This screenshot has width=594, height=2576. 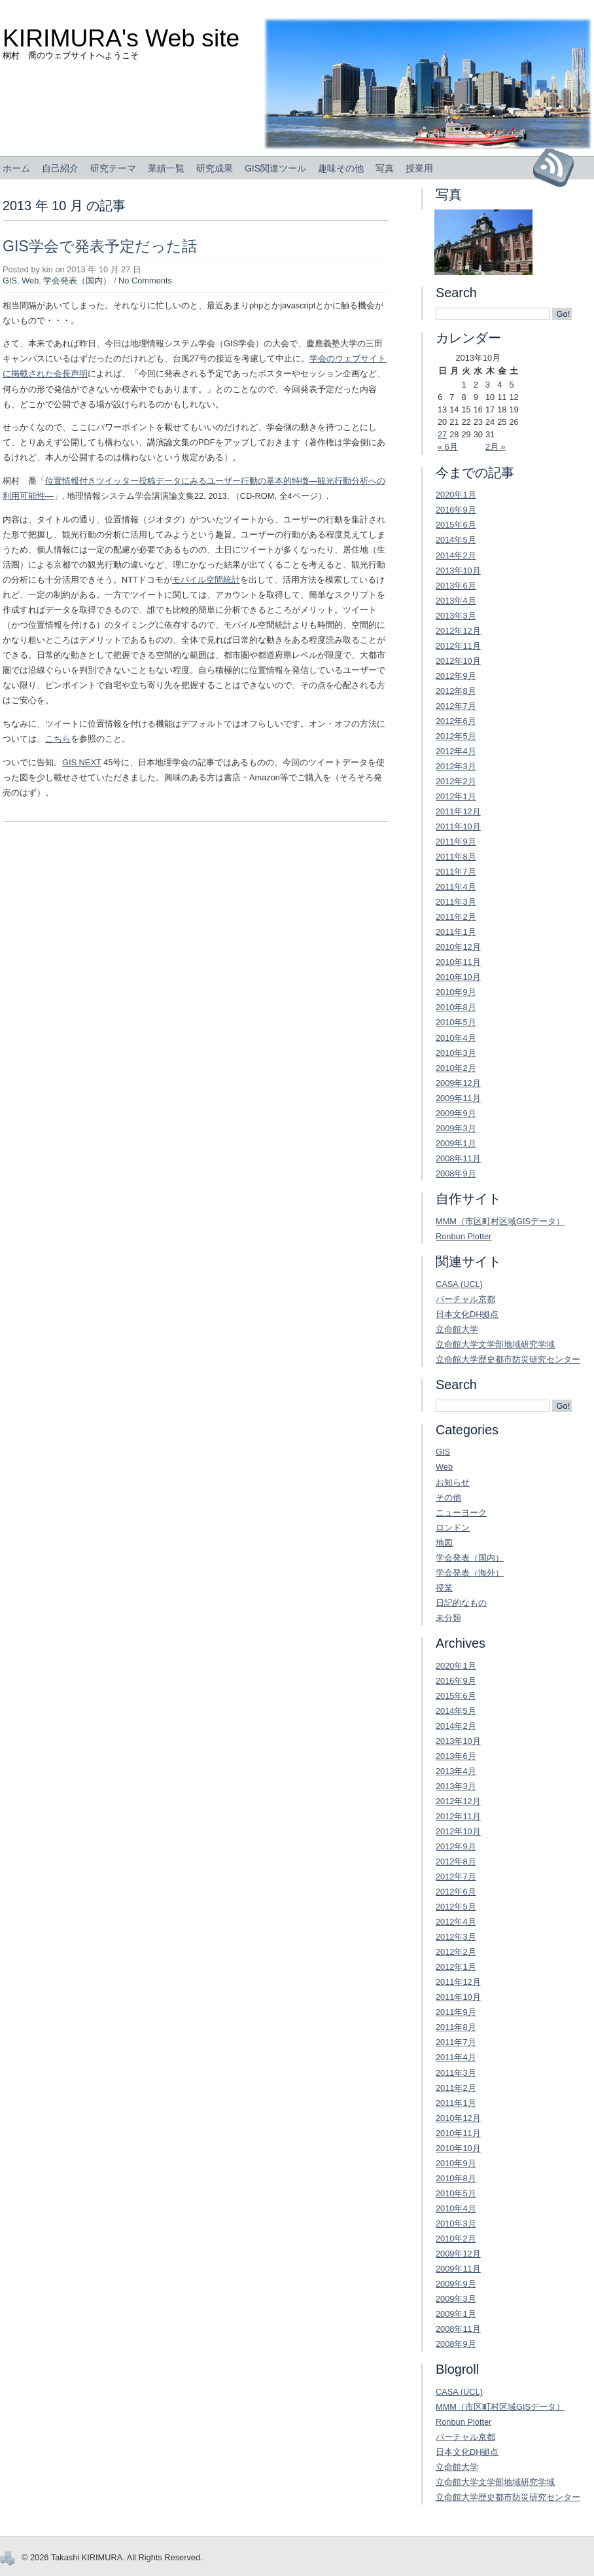 What do you see at coordinates (456, 1173) in the screenshot?
I see `2008年9月` at bounding box center [456, 1173].